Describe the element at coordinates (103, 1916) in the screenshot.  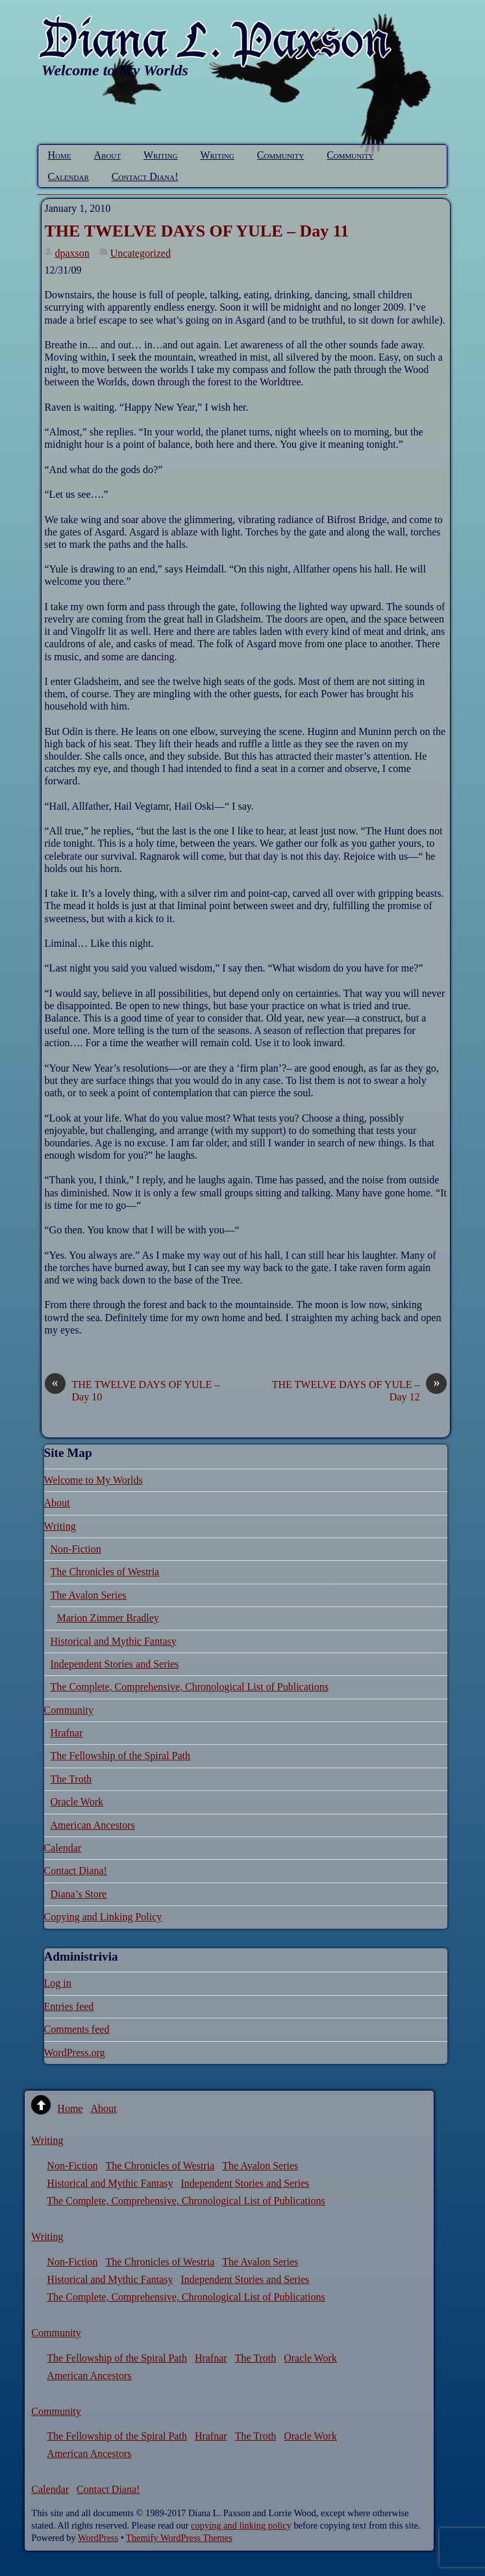
I see `Copying and Linking Policy` at that location.